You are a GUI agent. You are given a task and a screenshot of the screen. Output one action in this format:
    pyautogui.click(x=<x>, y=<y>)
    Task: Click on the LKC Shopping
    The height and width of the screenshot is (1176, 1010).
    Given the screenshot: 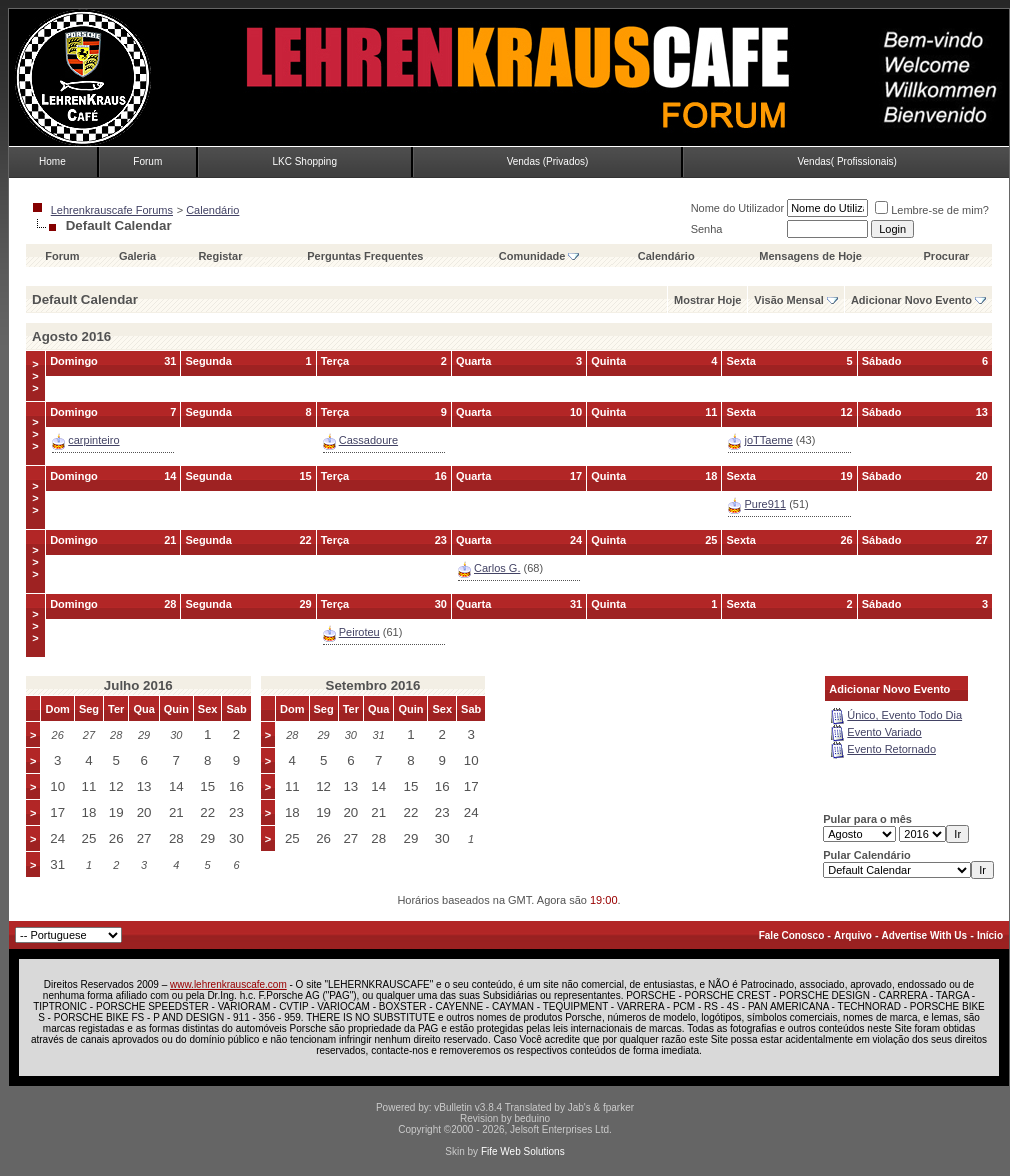 What is the action you would take?
    pyautogui.click(x=304, y=161)
    